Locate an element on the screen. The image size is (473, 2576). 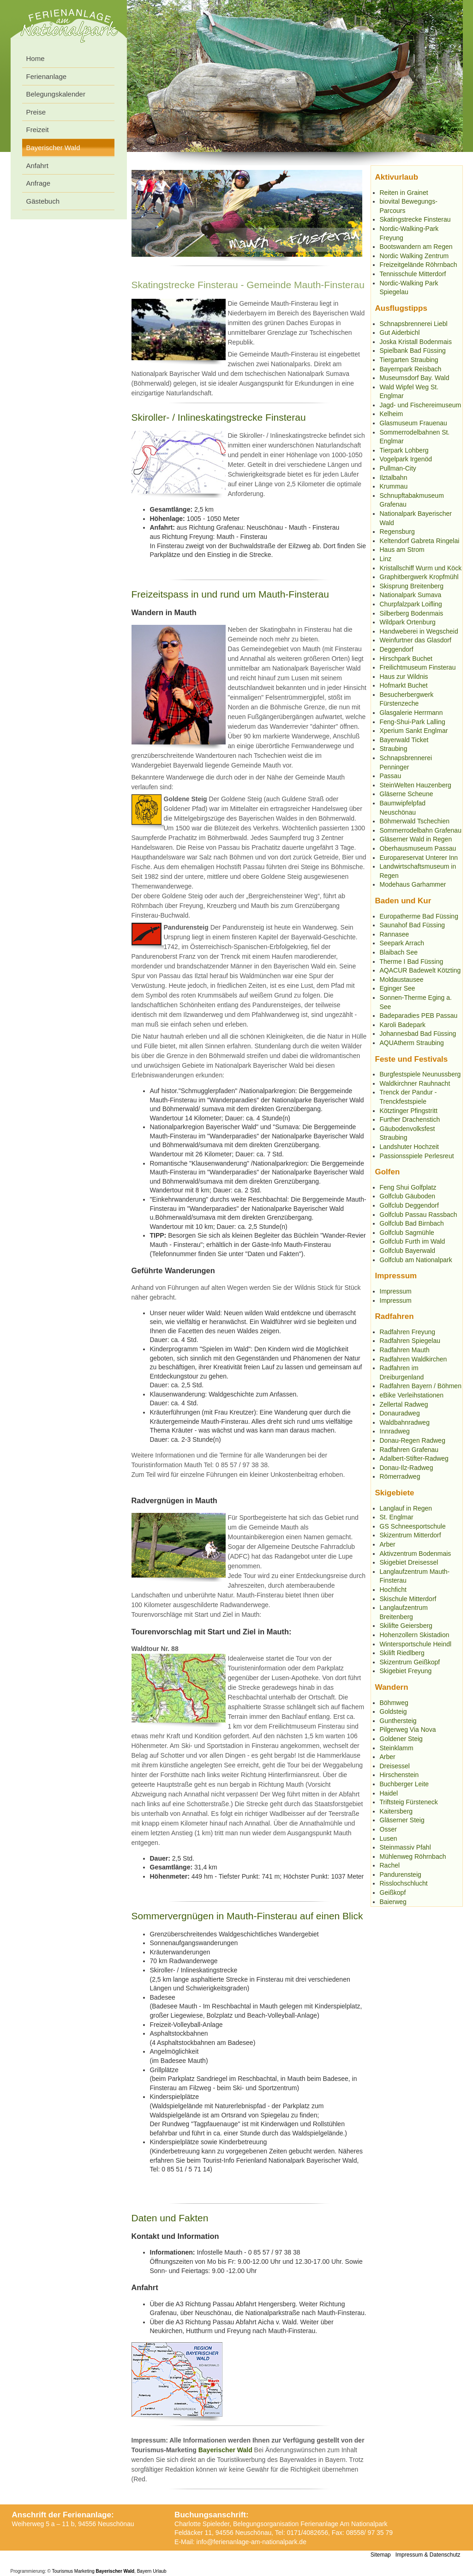
Freilichtmuseum Finsterau is located at coordinates (418, 667).